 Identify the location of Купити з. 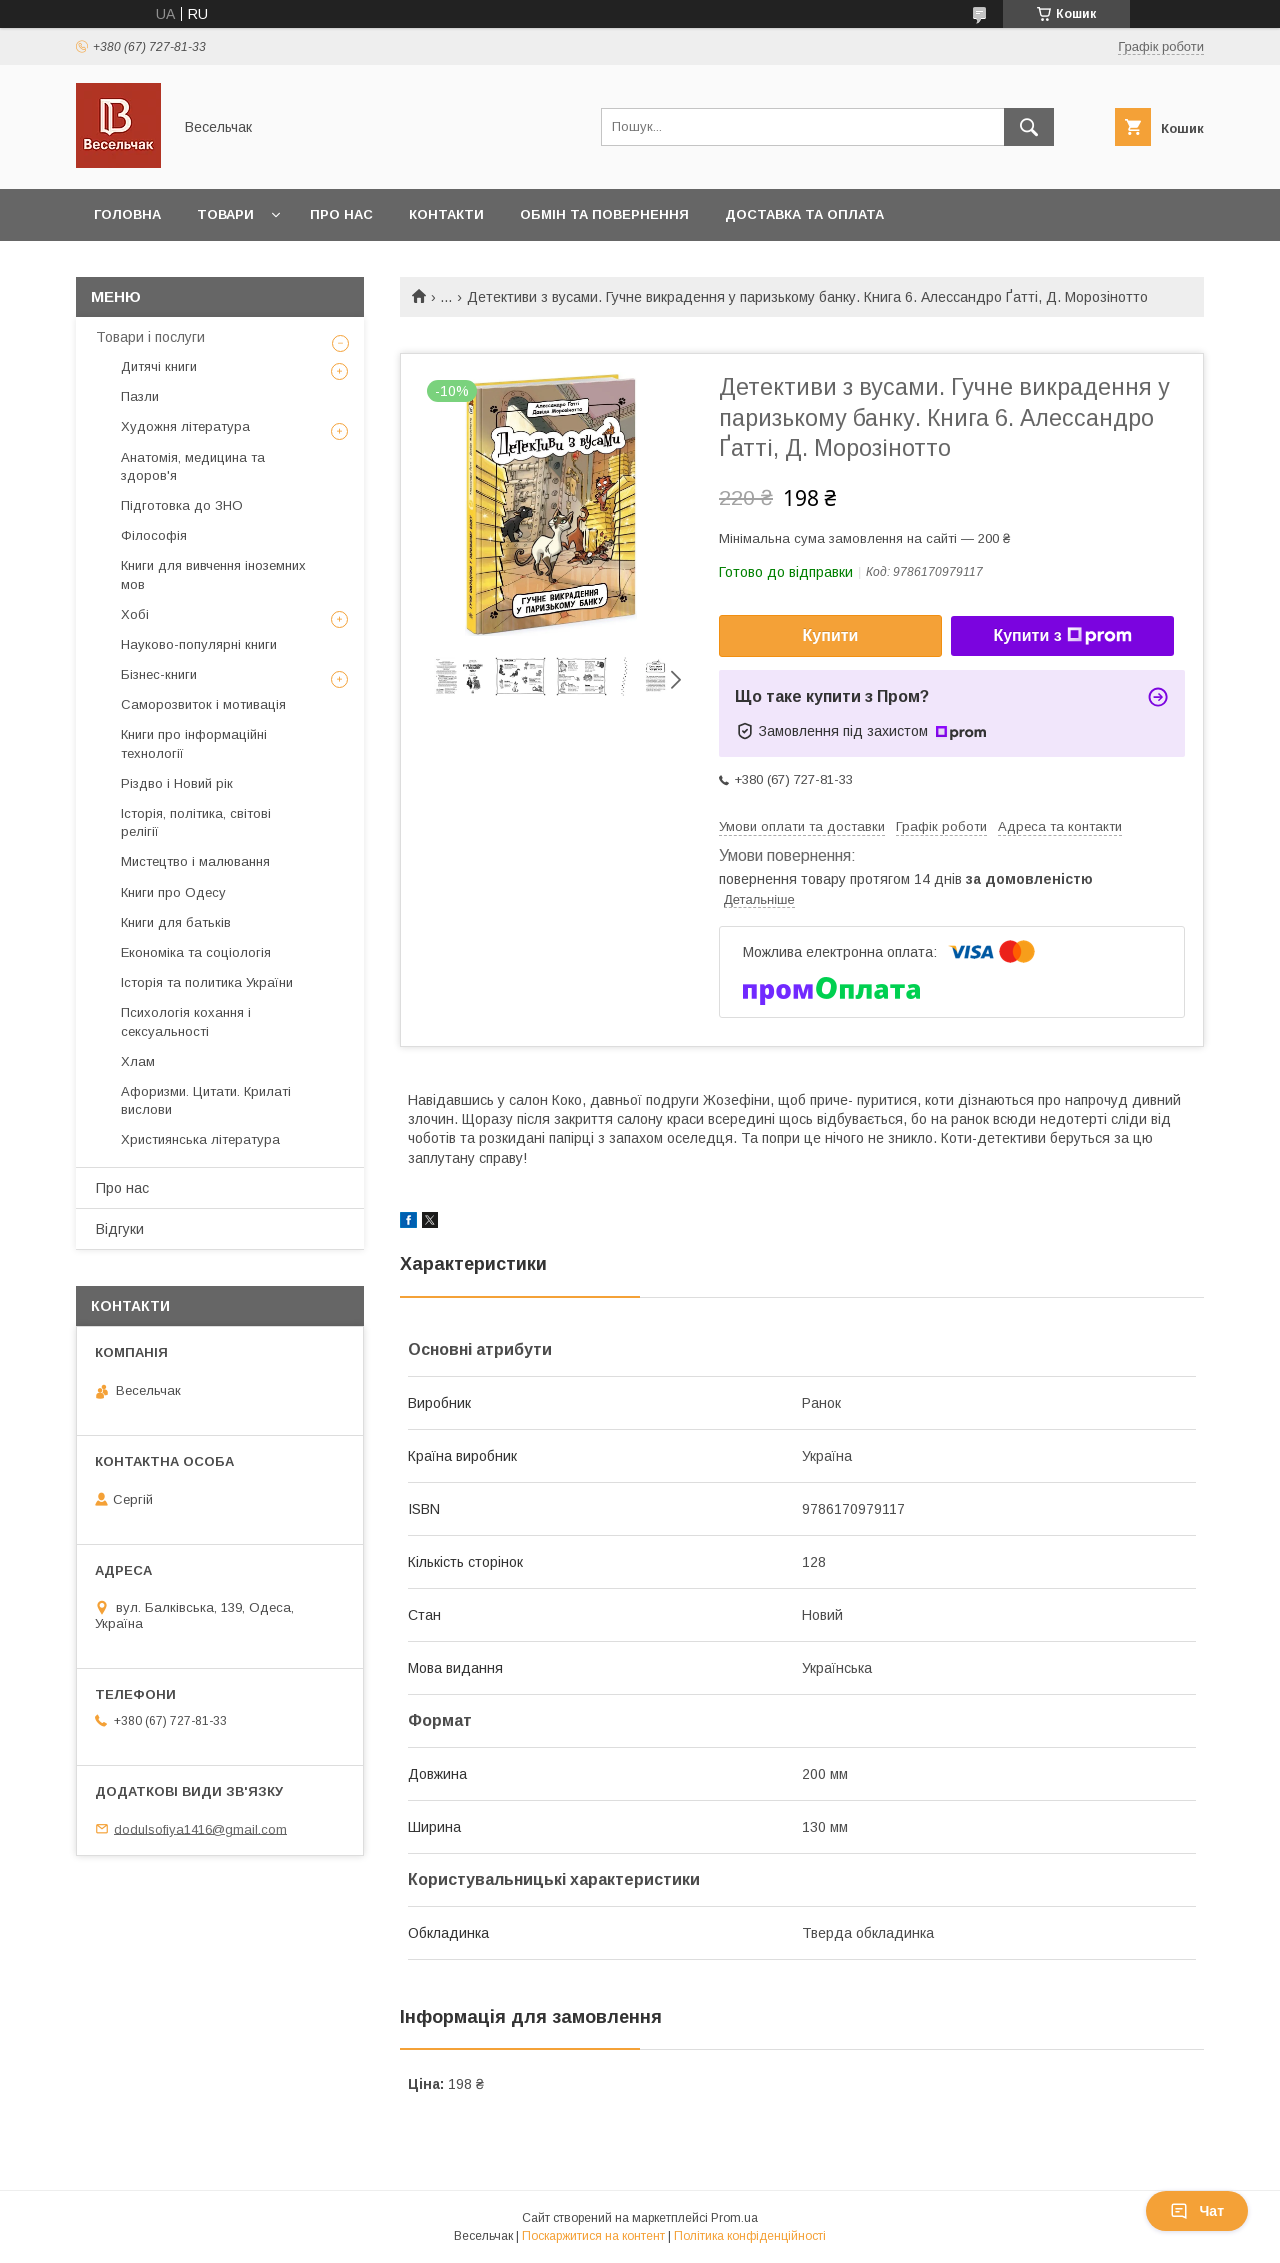
(1062, 636).